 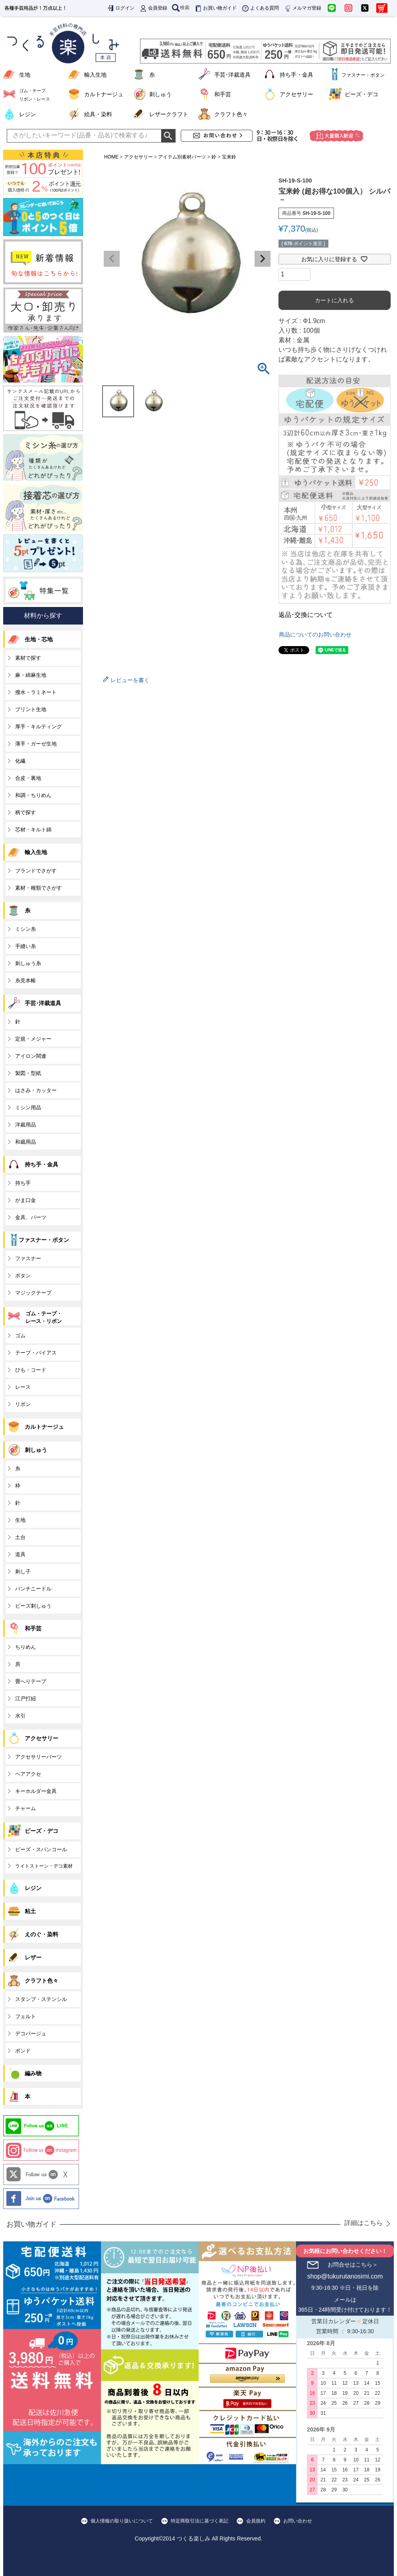 What do you see at coordinates (361, 94) in the screenshot?
I see `ビーズ・デコ` at bounding box center [361, 94].